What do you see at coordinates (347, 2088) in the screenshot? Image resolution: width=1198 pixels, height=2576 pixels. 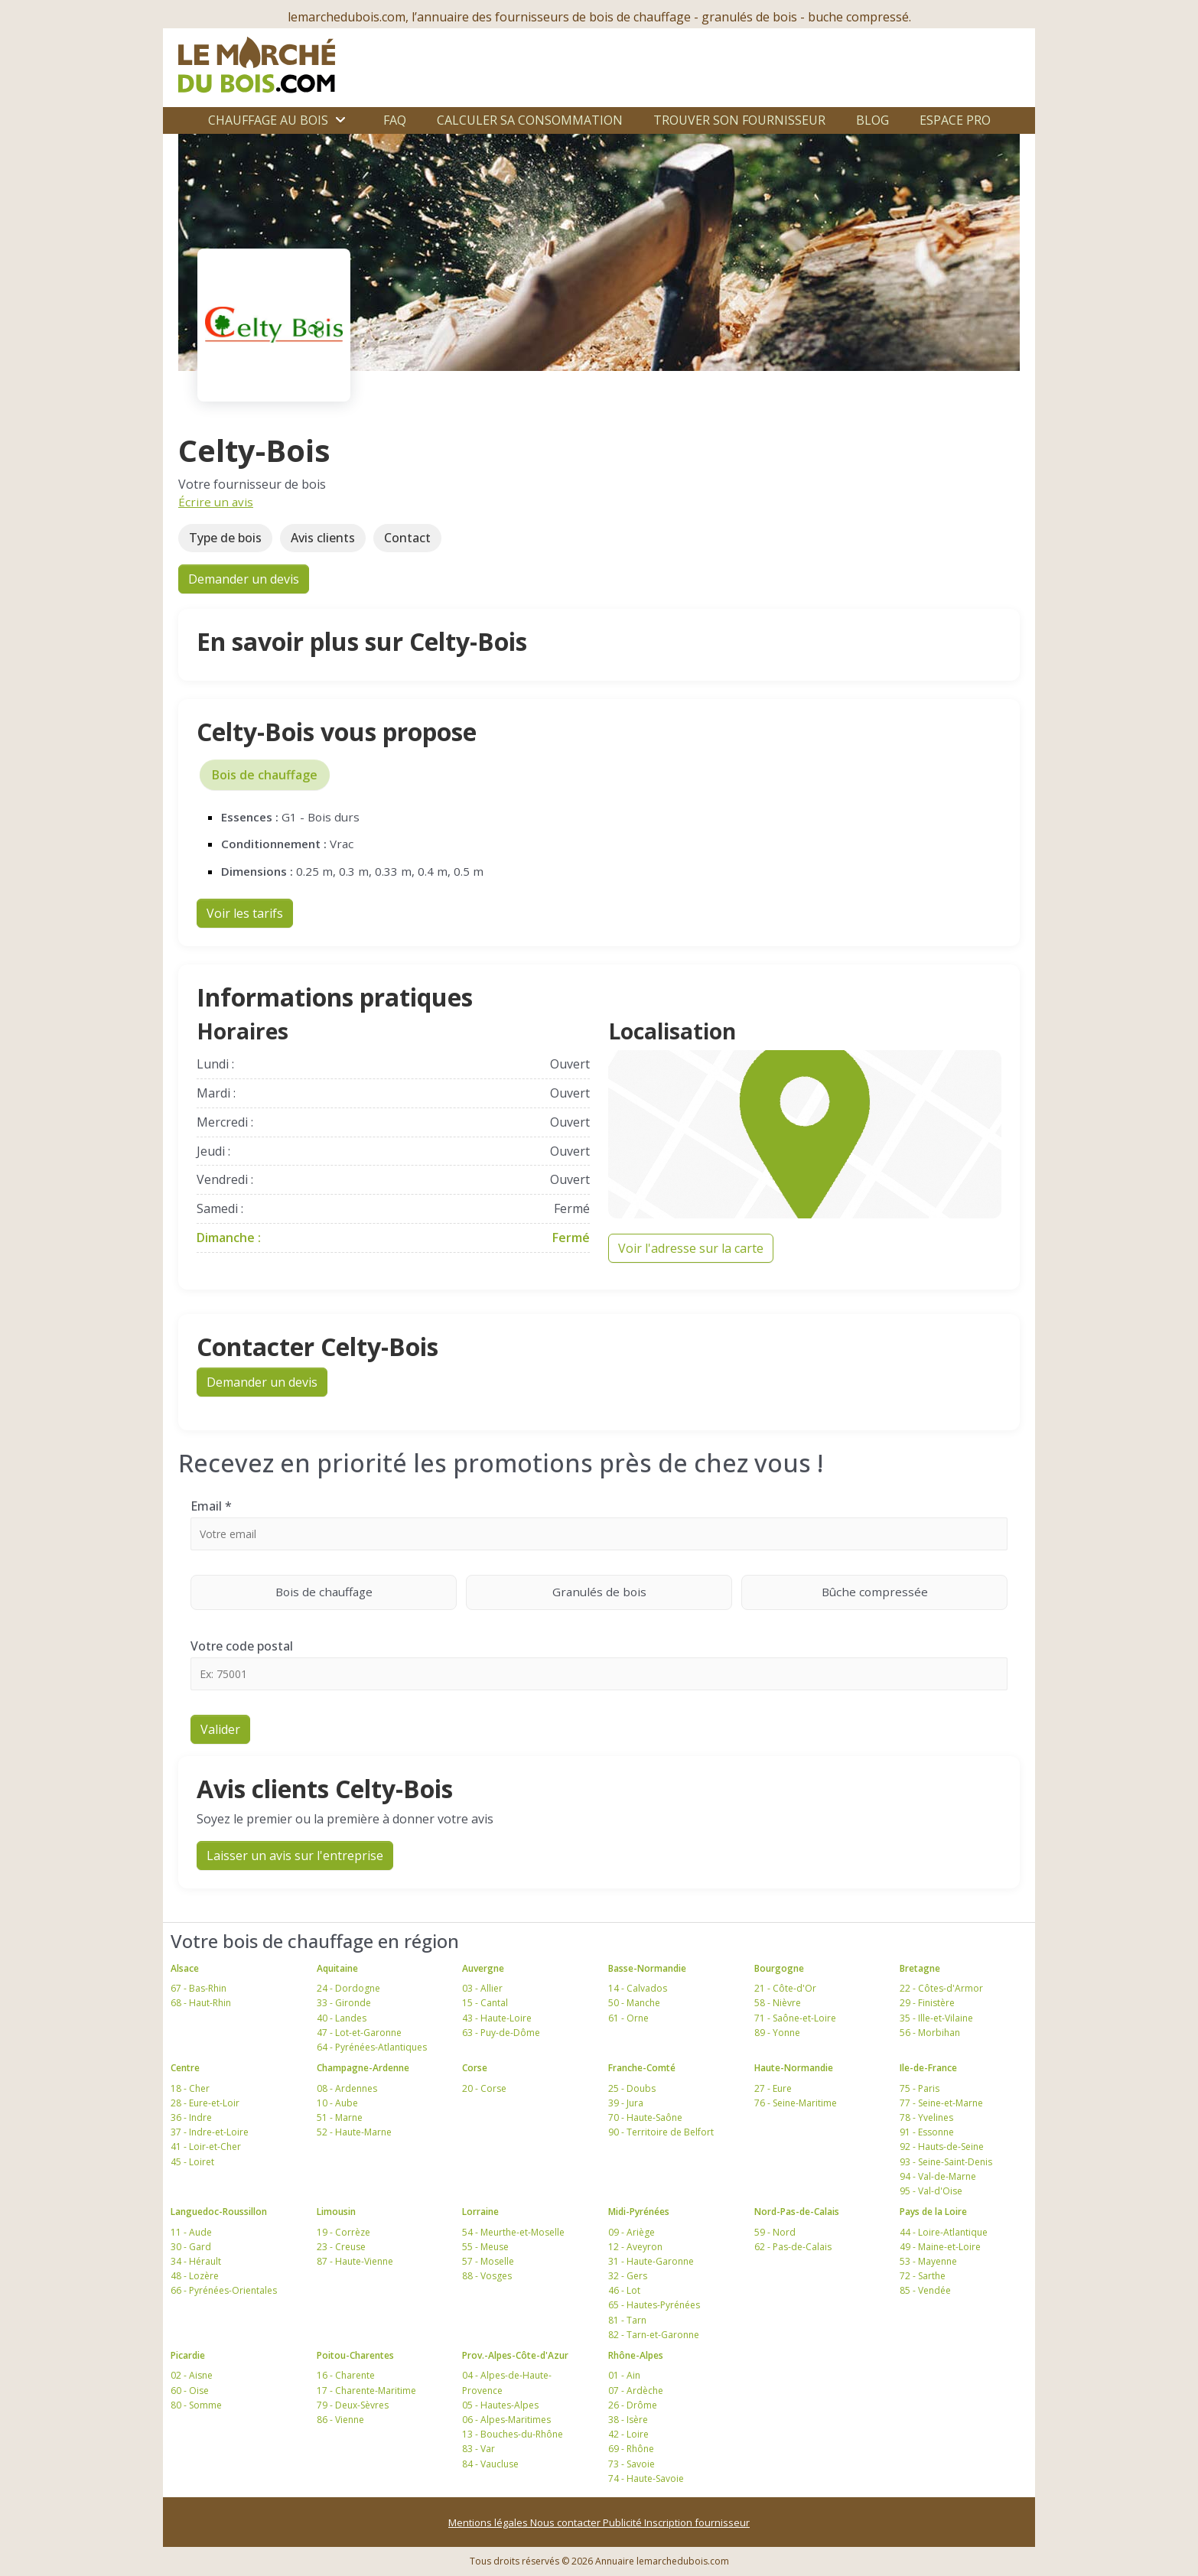 I see `08 - Ardennes` at bounding box center [347, 2088].